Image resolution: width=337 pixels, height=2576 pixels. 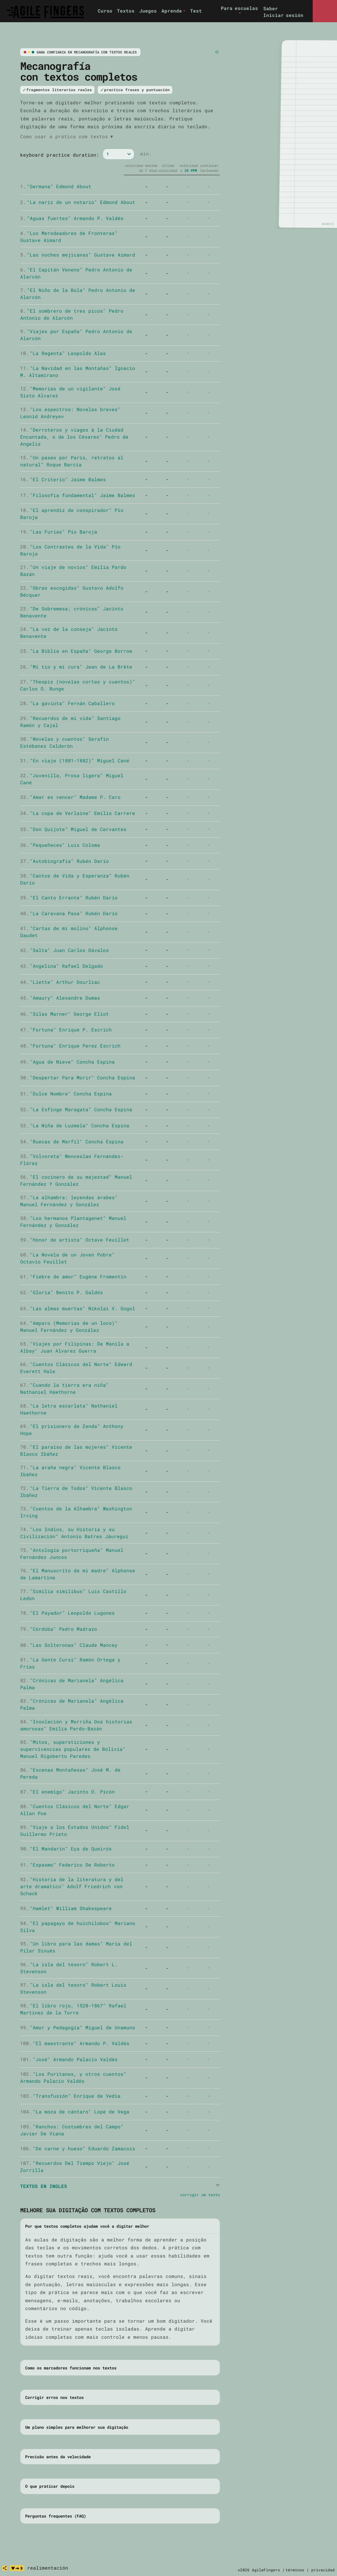 What do you see at coordinates (71, 1429) in the screenshot?
I see `"El prisionero de Zenda" Anthony Hope` at bounding box center [71, 1429].